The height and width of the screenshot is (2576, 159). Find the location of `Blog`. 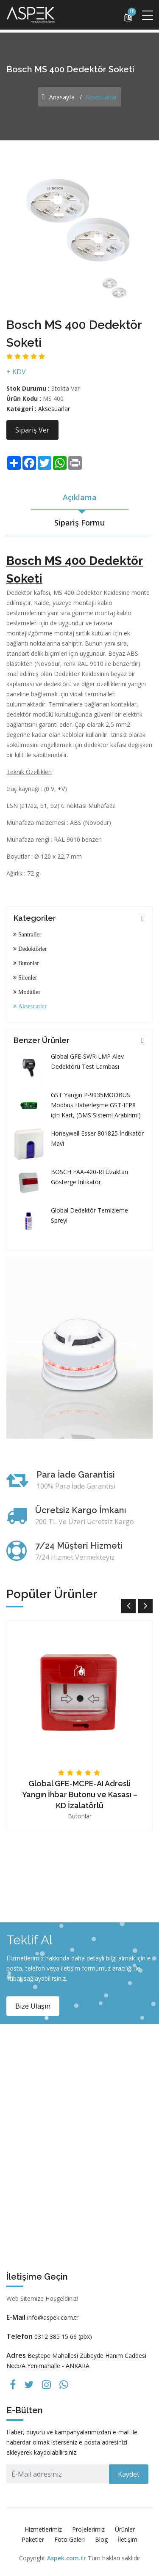

Blog is located at coordinates (101, 2539).